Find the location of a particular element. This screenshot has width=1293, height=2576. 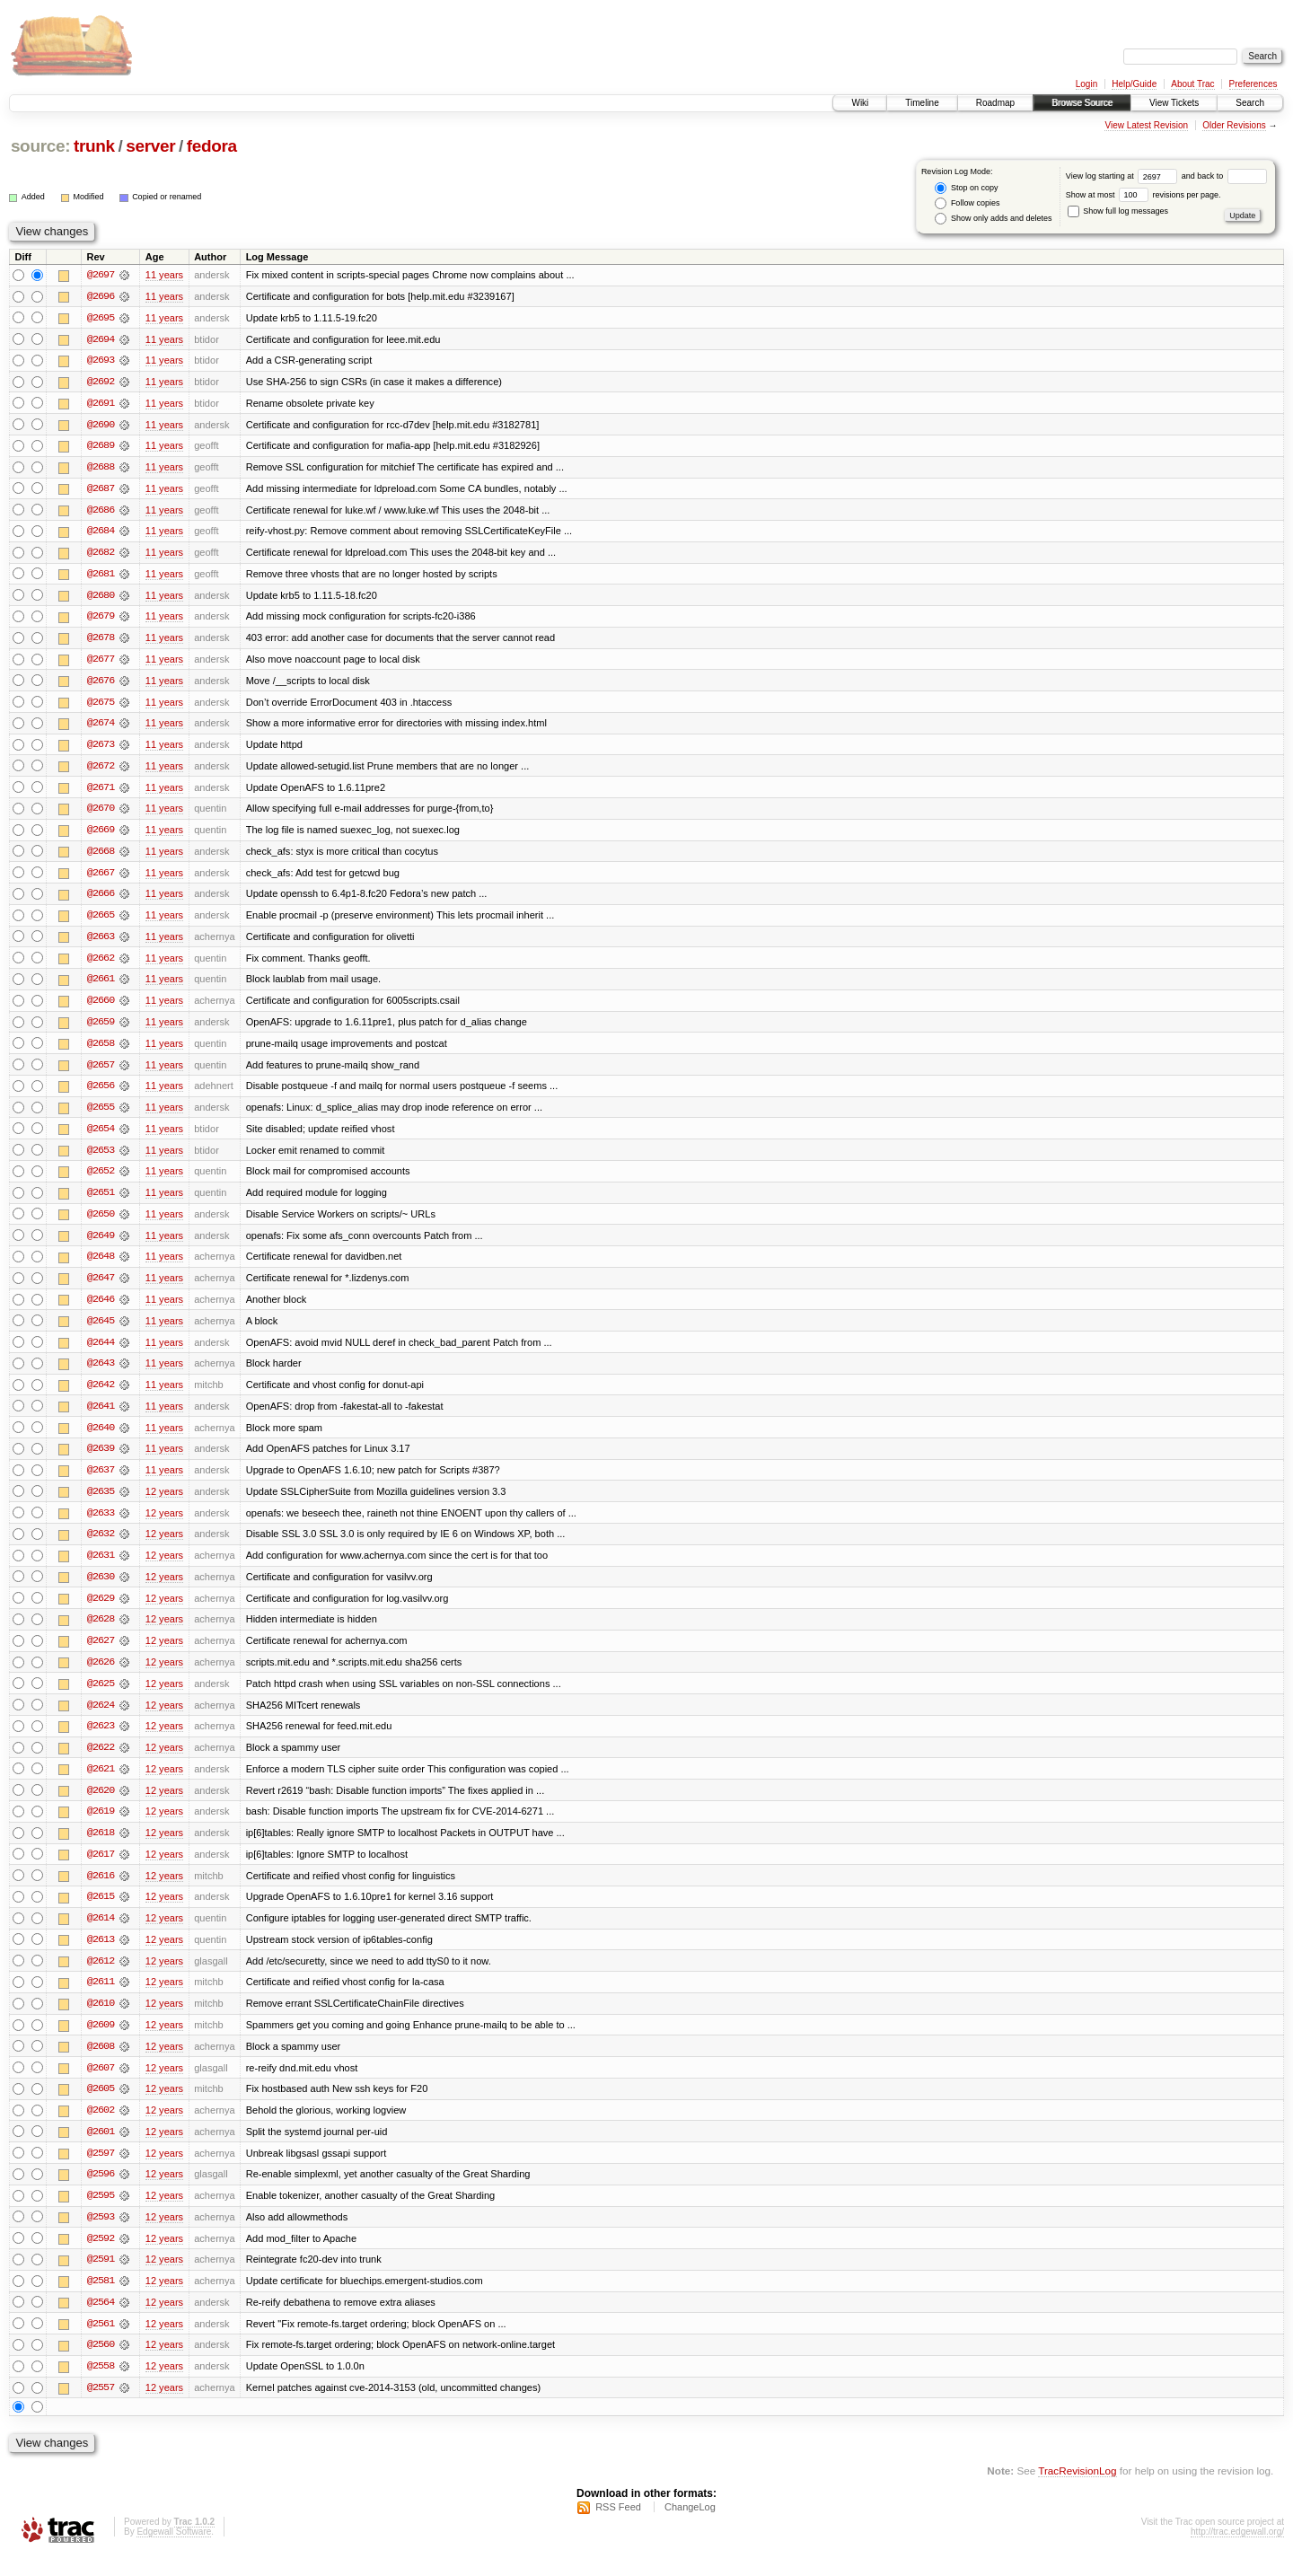

@2672 is located at coordinates (100, 770).